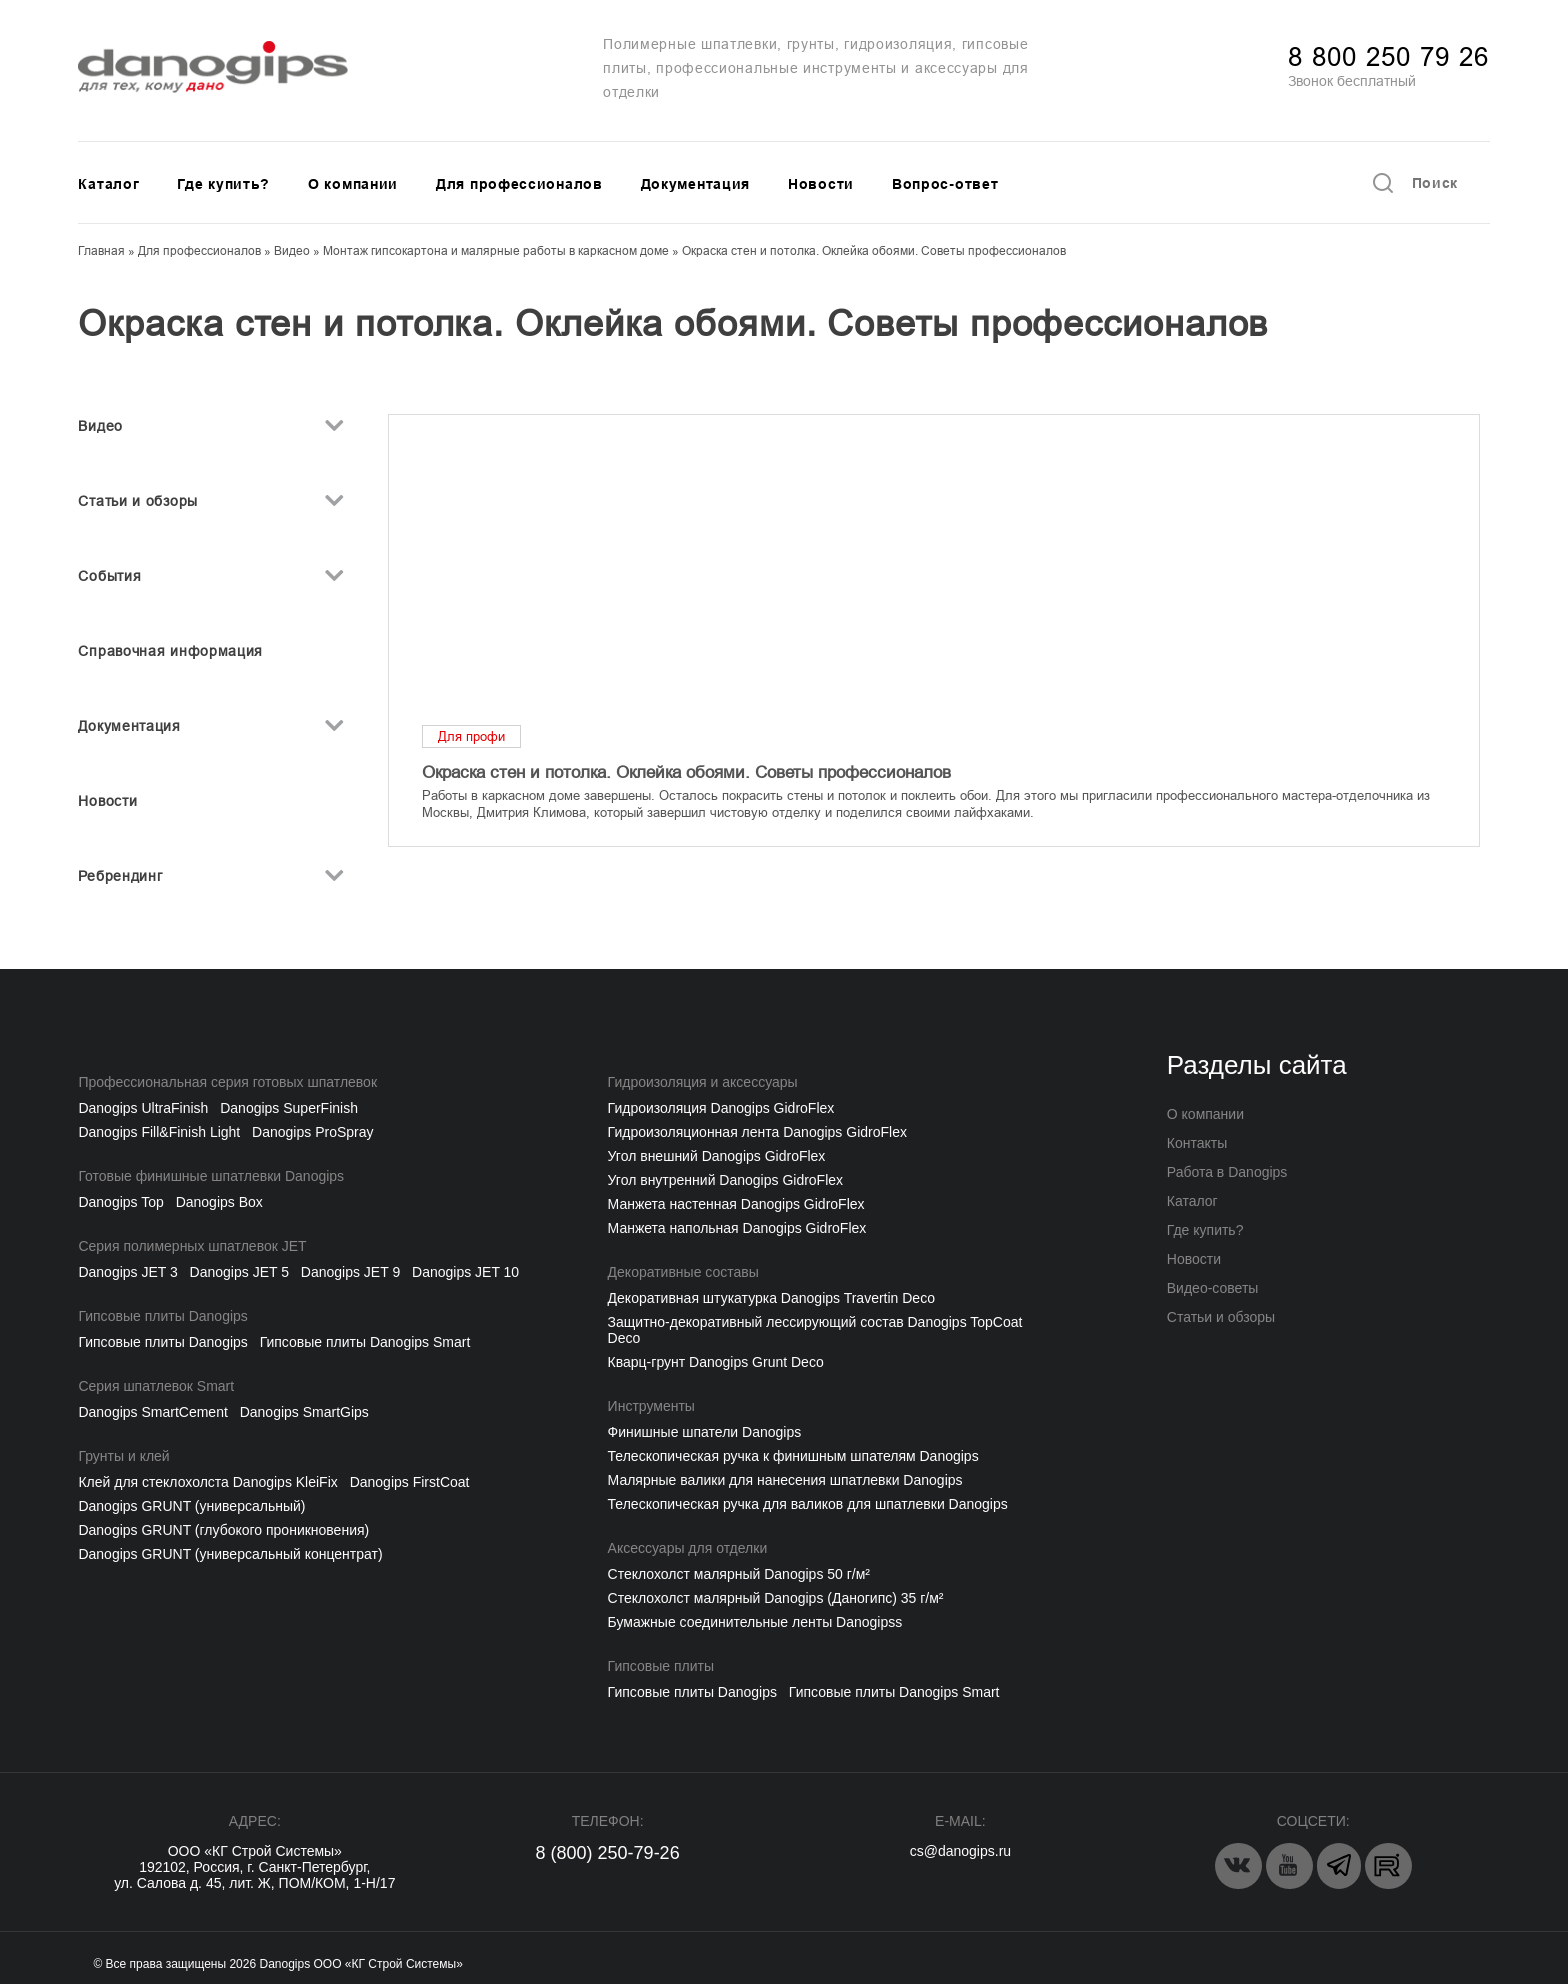  What do you see at coordinates (771, 1298) in the screenshot?
I see `Декоративная штукатурка Danogips Travertin Deco` at bounding box center [771, 1298].